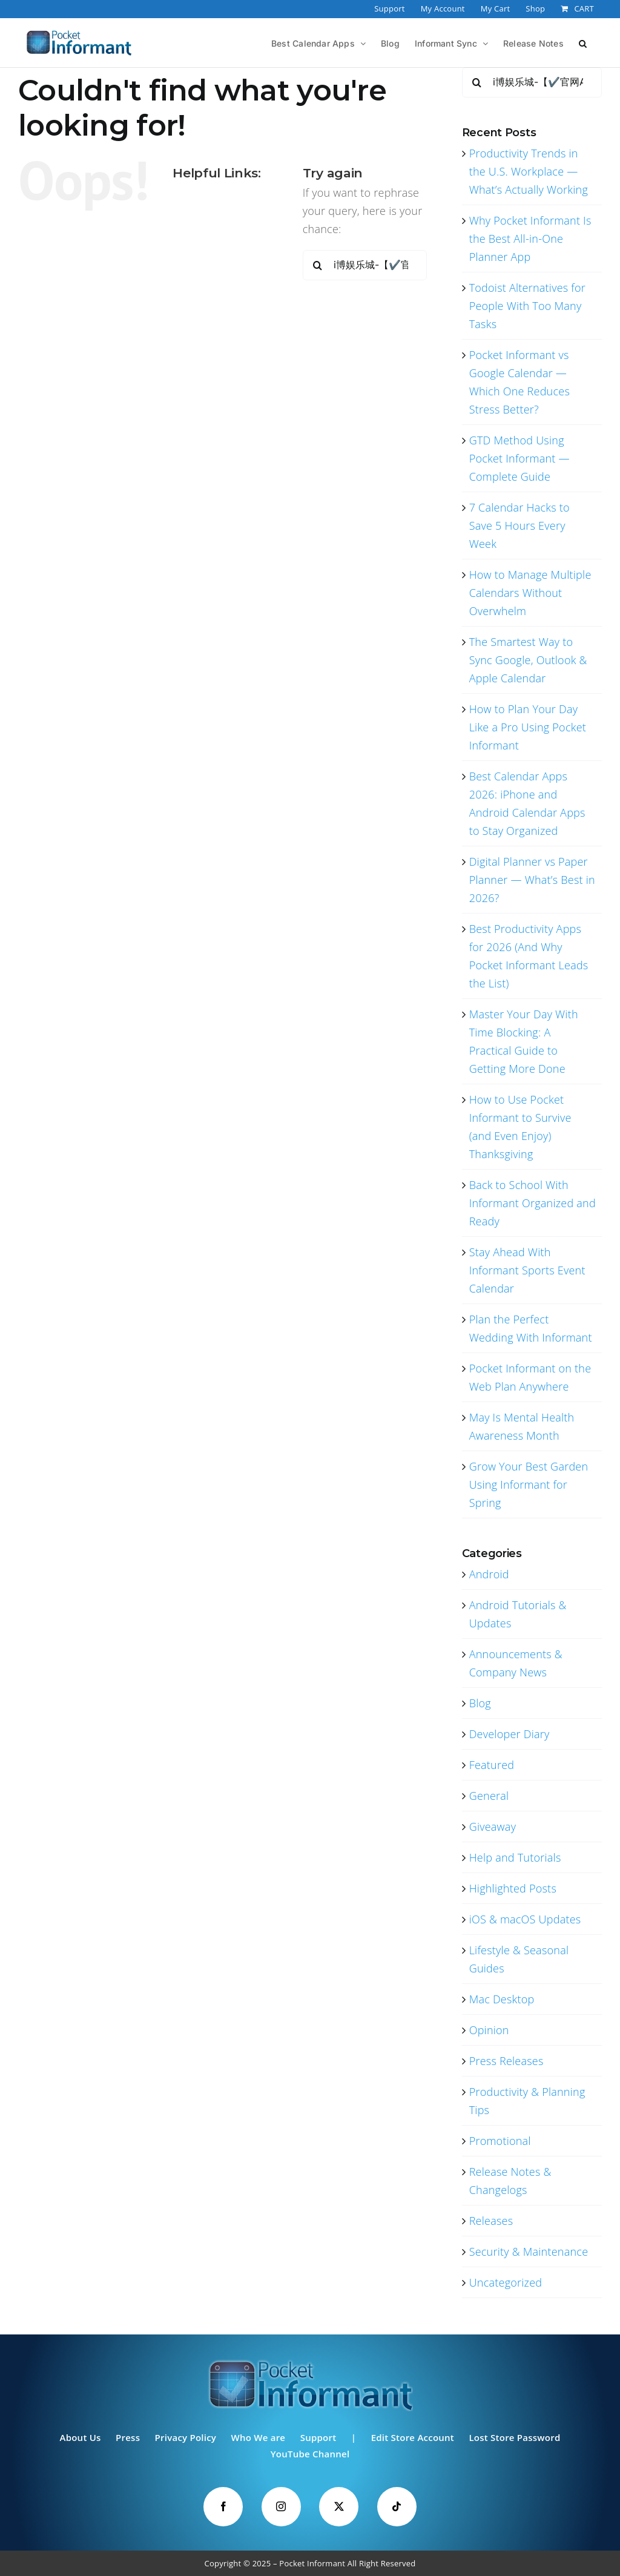 The height and width of the screenshot is (2576, 620). What do you see at coordinates (318, 2437) in the screenshot?
I see `Support` at bounding box center [318, 2437].